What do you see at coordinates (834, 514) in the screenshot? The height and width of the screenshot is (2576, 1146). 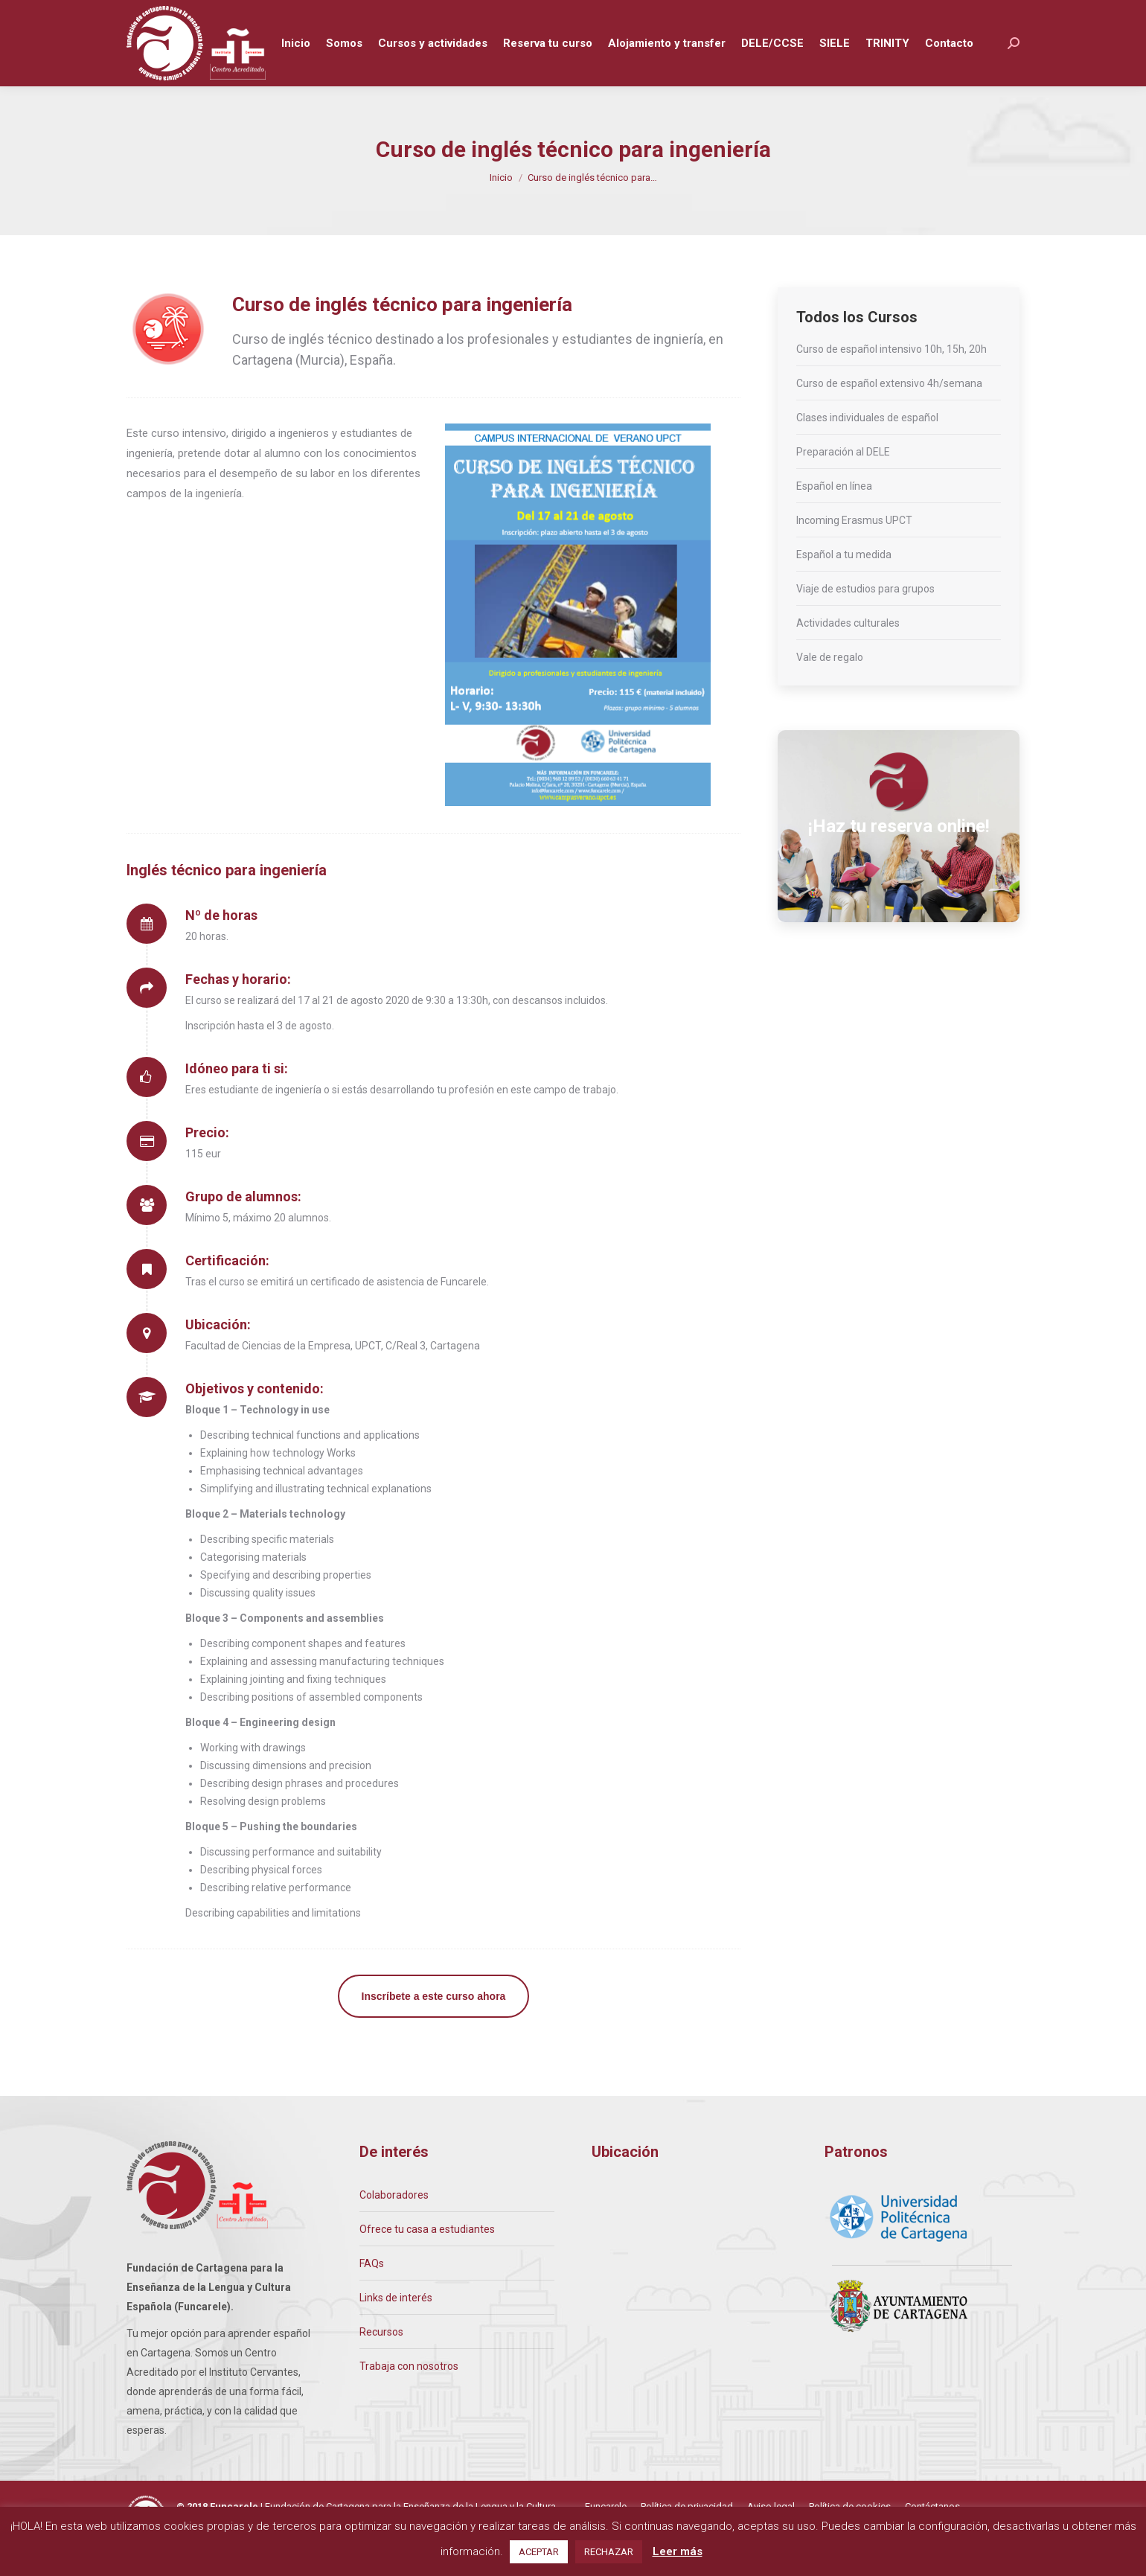 I see `Español en línea` at bounding box center [834, 514].